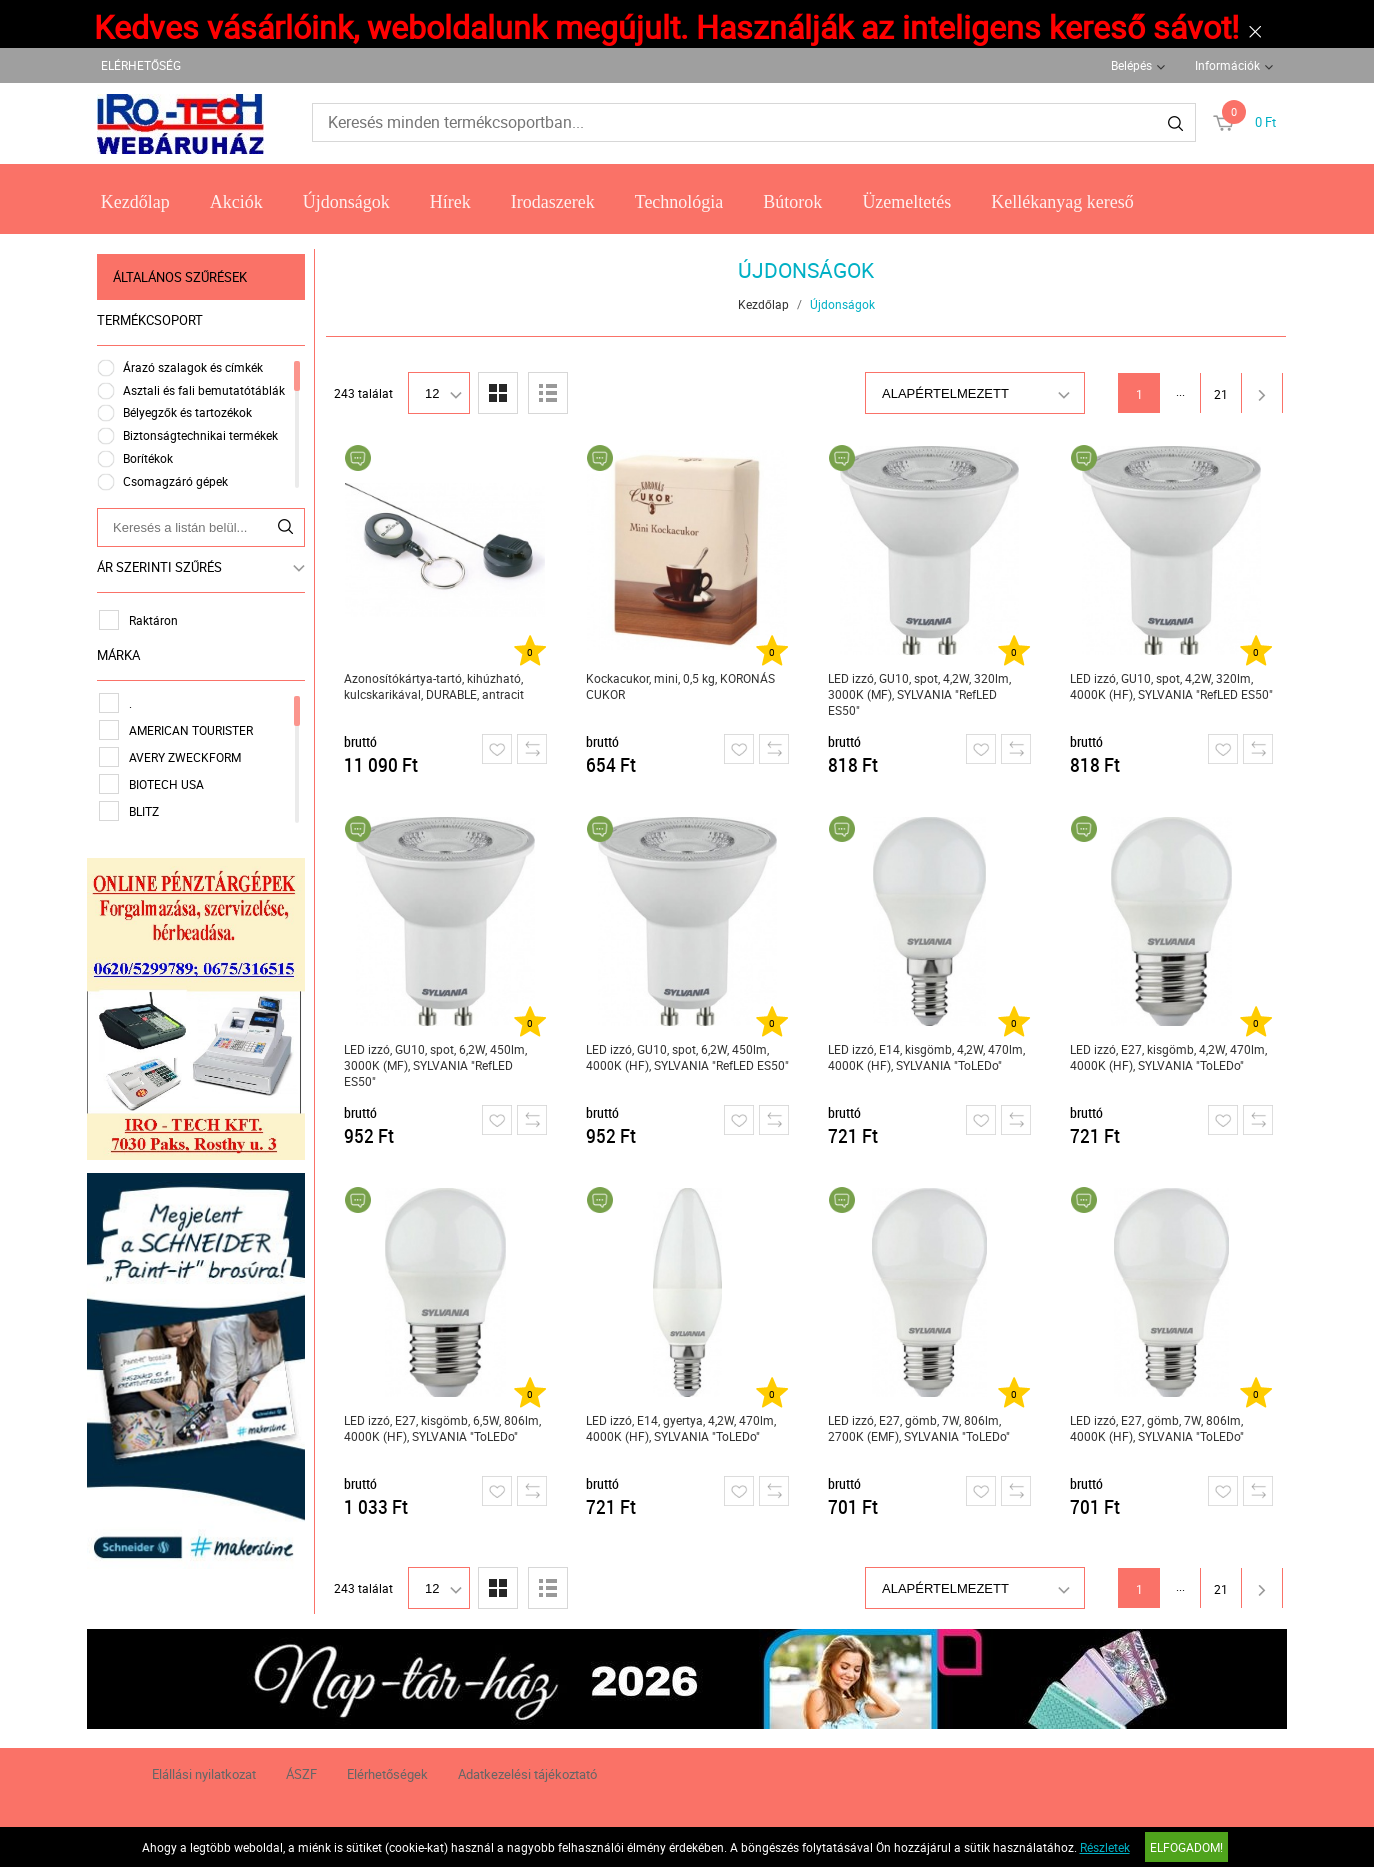 The width and height of the screenshot is (1374, 1867). Describe the element at coordinates (792, 202) in the screenshot. I see `Bútorok` at that location.